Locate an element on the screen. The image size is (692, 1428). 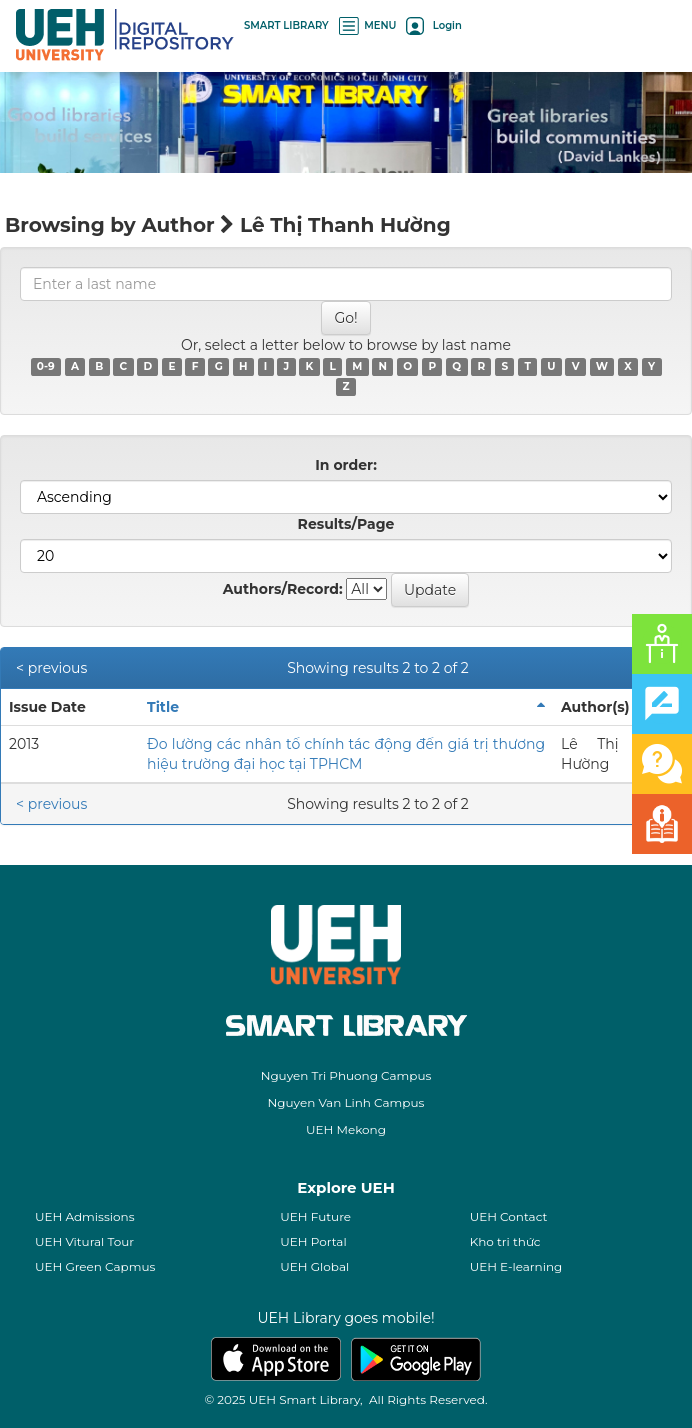
Authors/Record: is located at coordinates (283, 589).